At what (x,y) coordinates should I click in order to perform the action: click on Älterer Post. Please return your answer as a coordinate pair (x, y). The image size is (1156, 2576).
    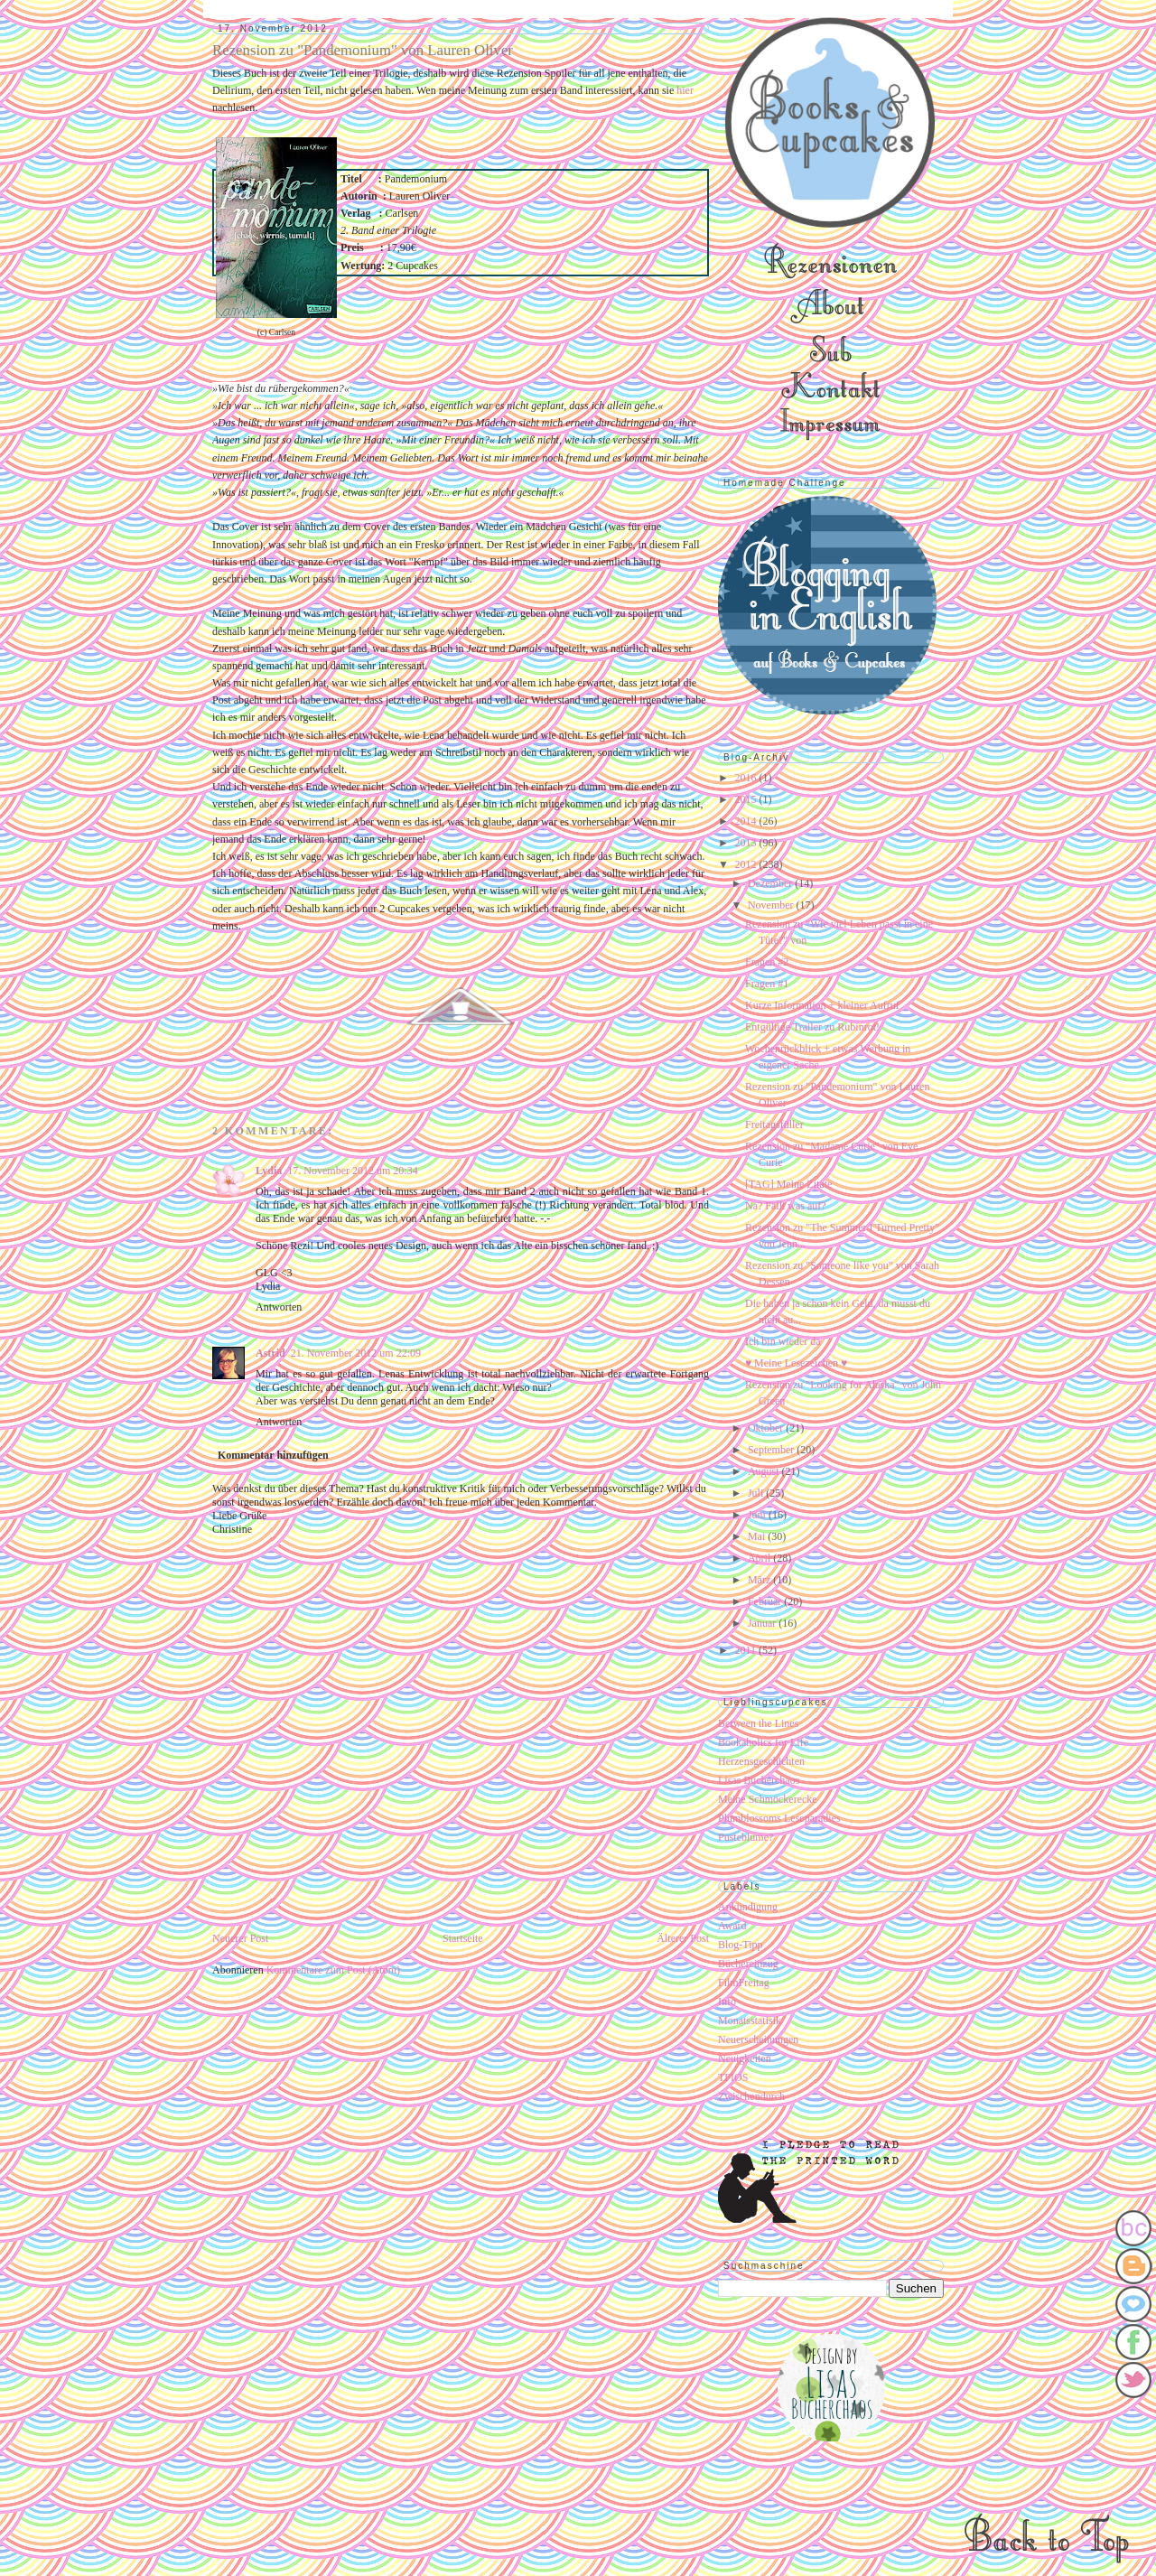
    Looking at the image, I should click on (683, 1938).